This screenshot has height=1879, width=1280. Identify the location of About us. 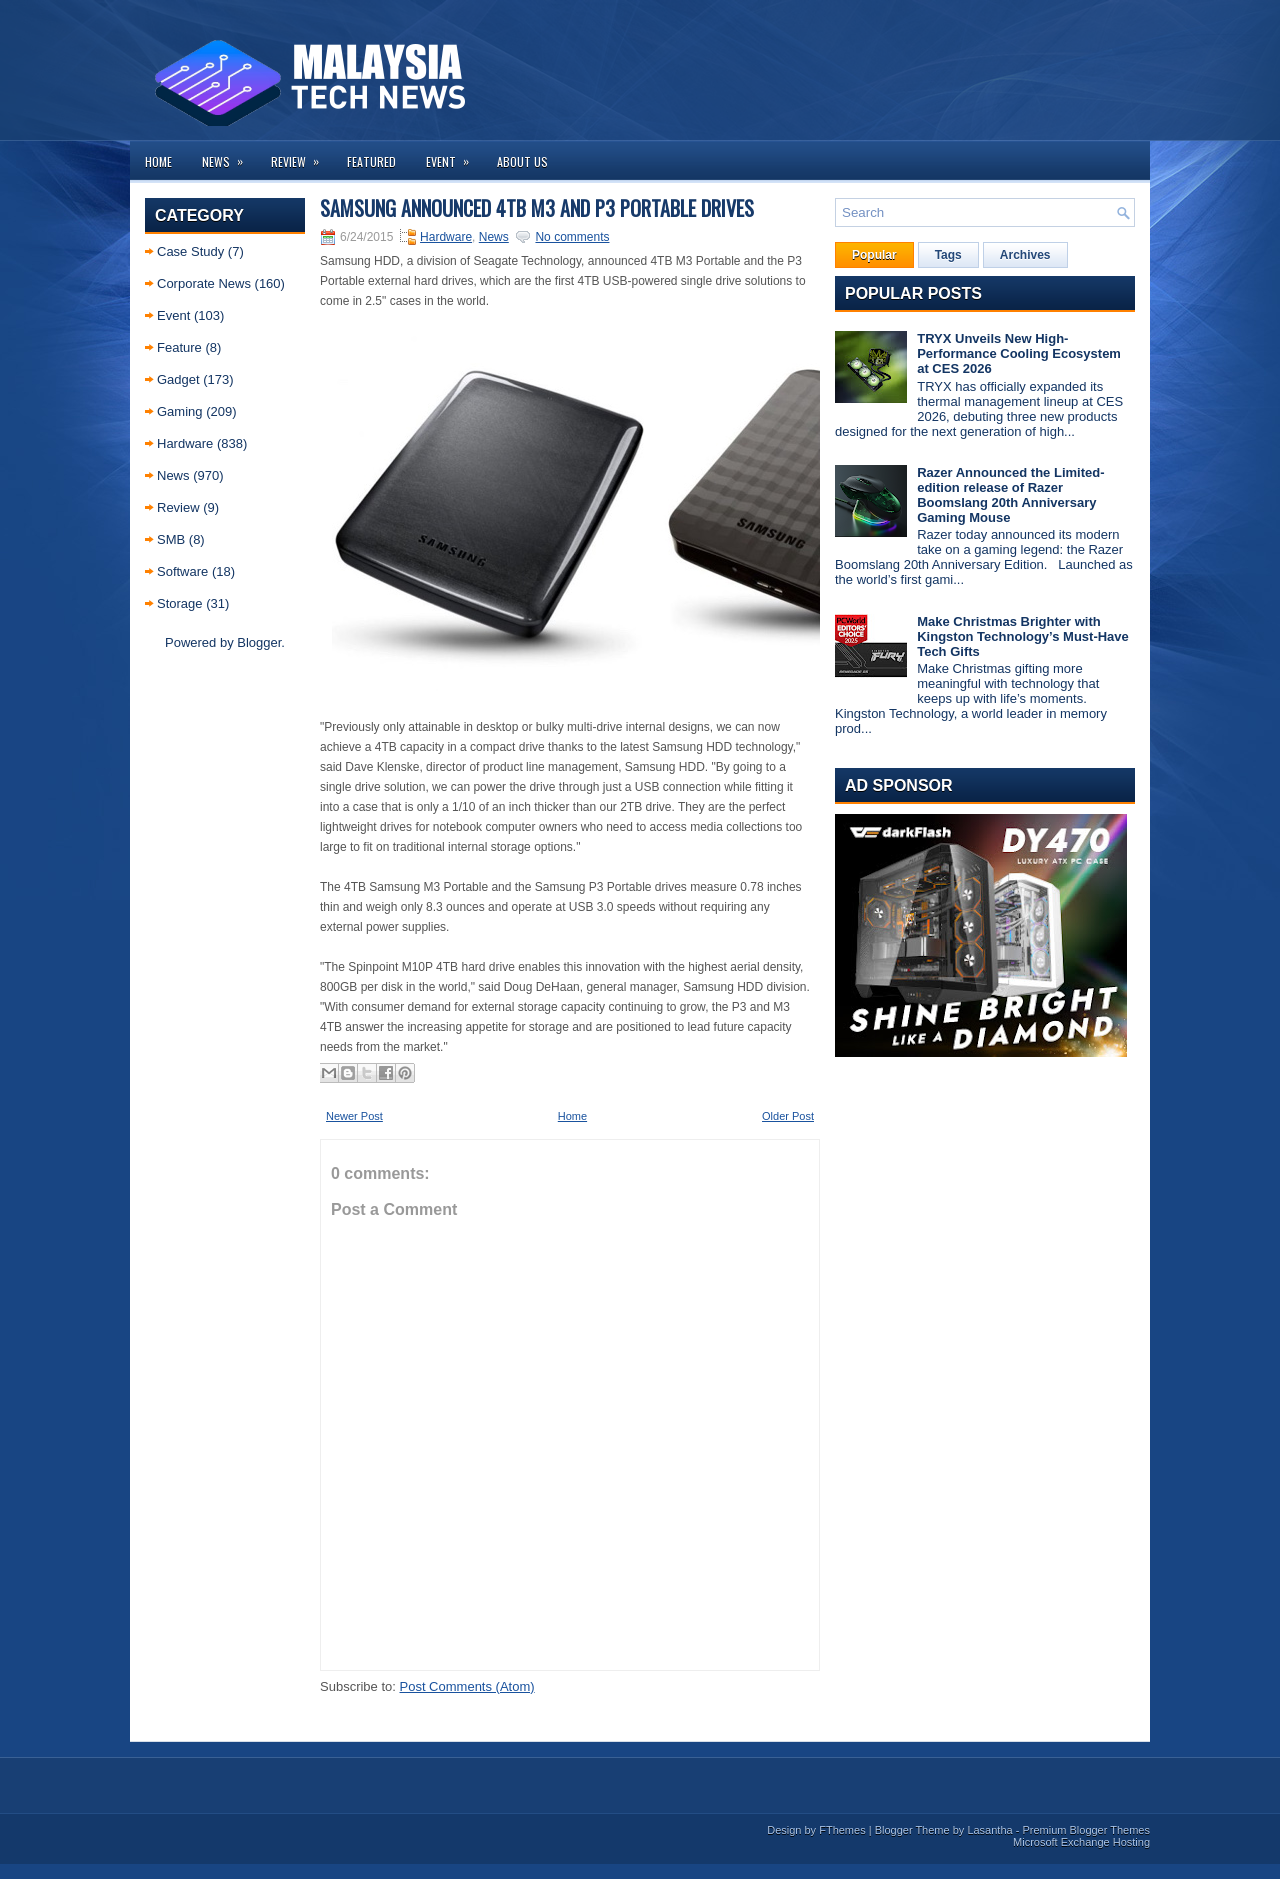
(522, 161).